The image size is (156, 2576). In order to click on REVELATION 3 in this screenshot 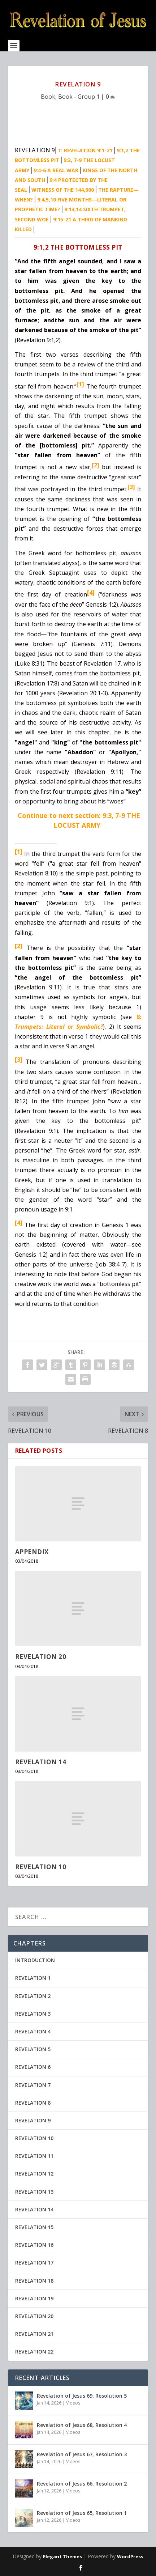, I will do `click(33, 2013)`.